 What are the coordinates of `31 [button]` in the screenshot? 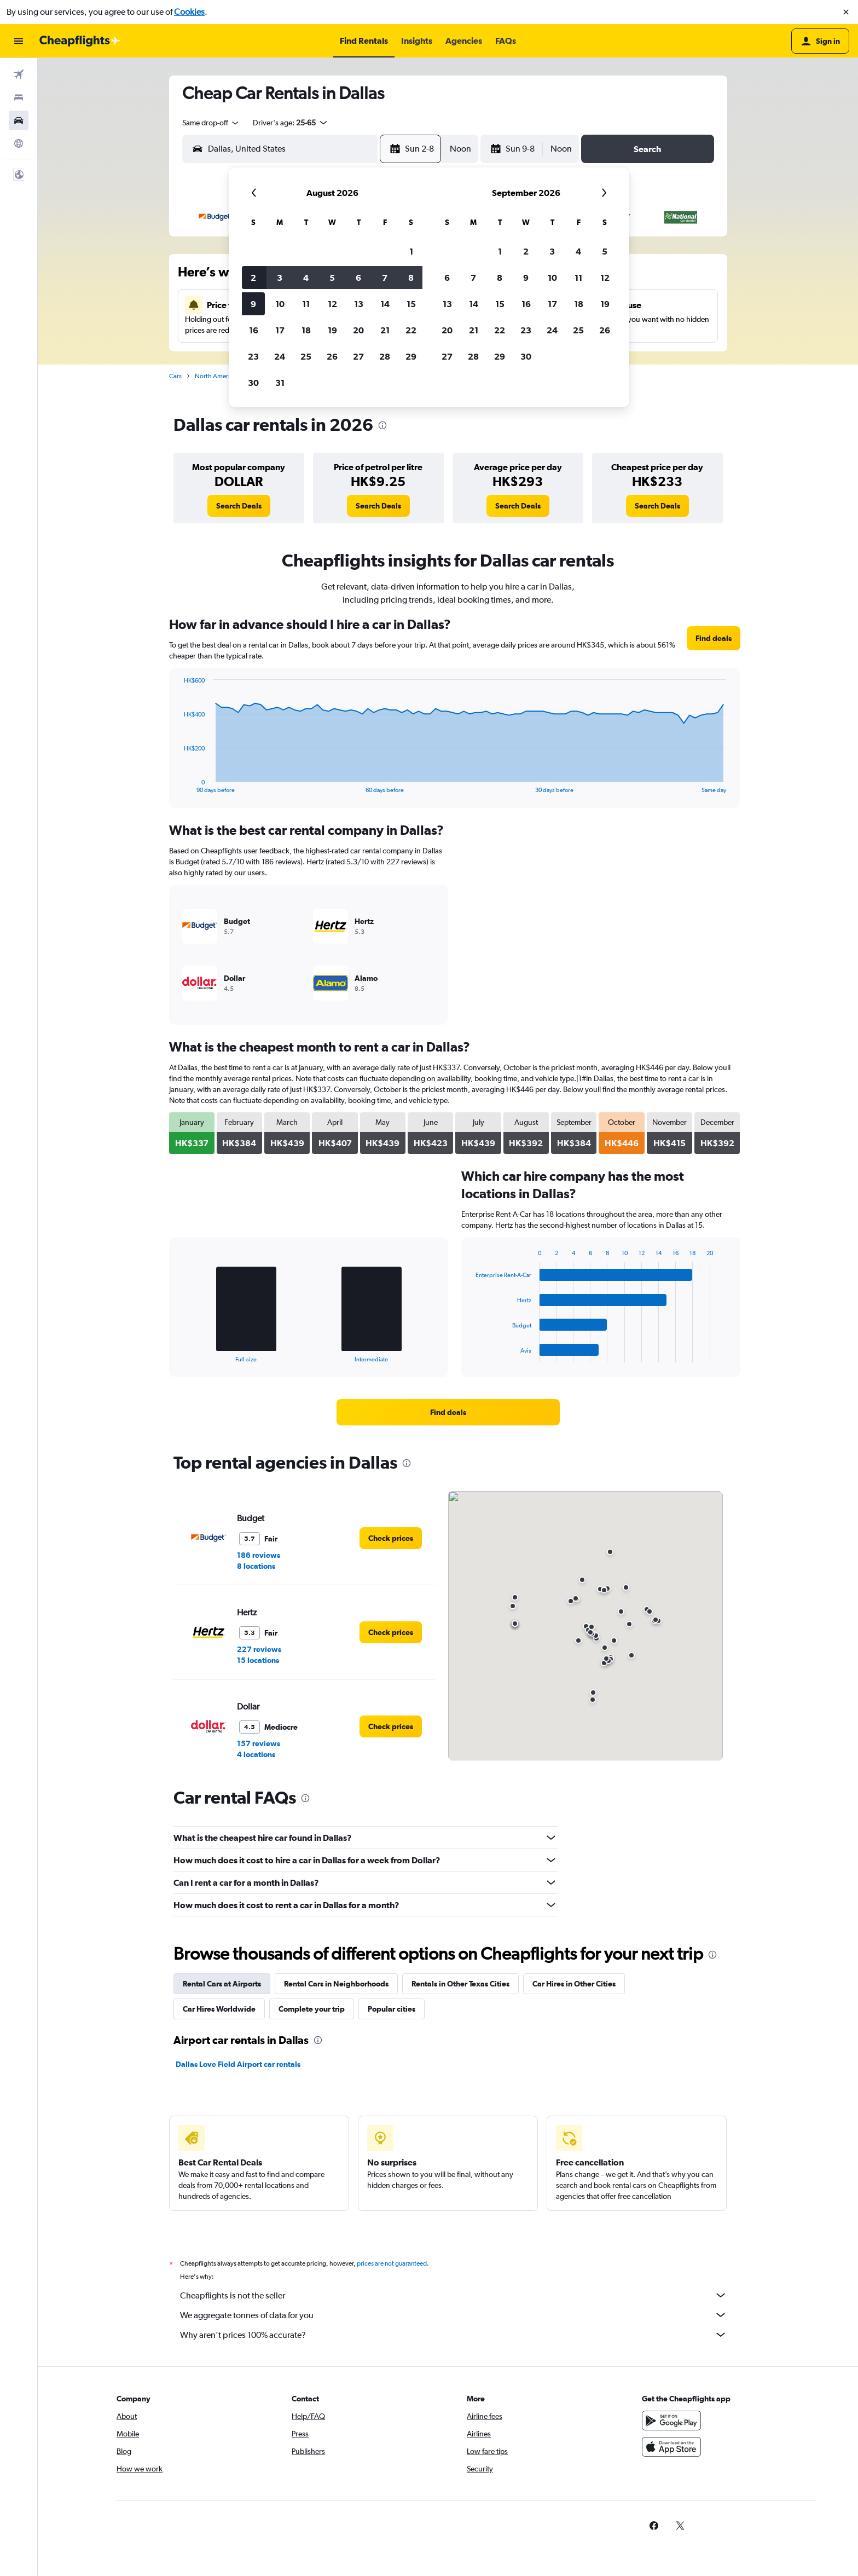 It's located at (280, 383).